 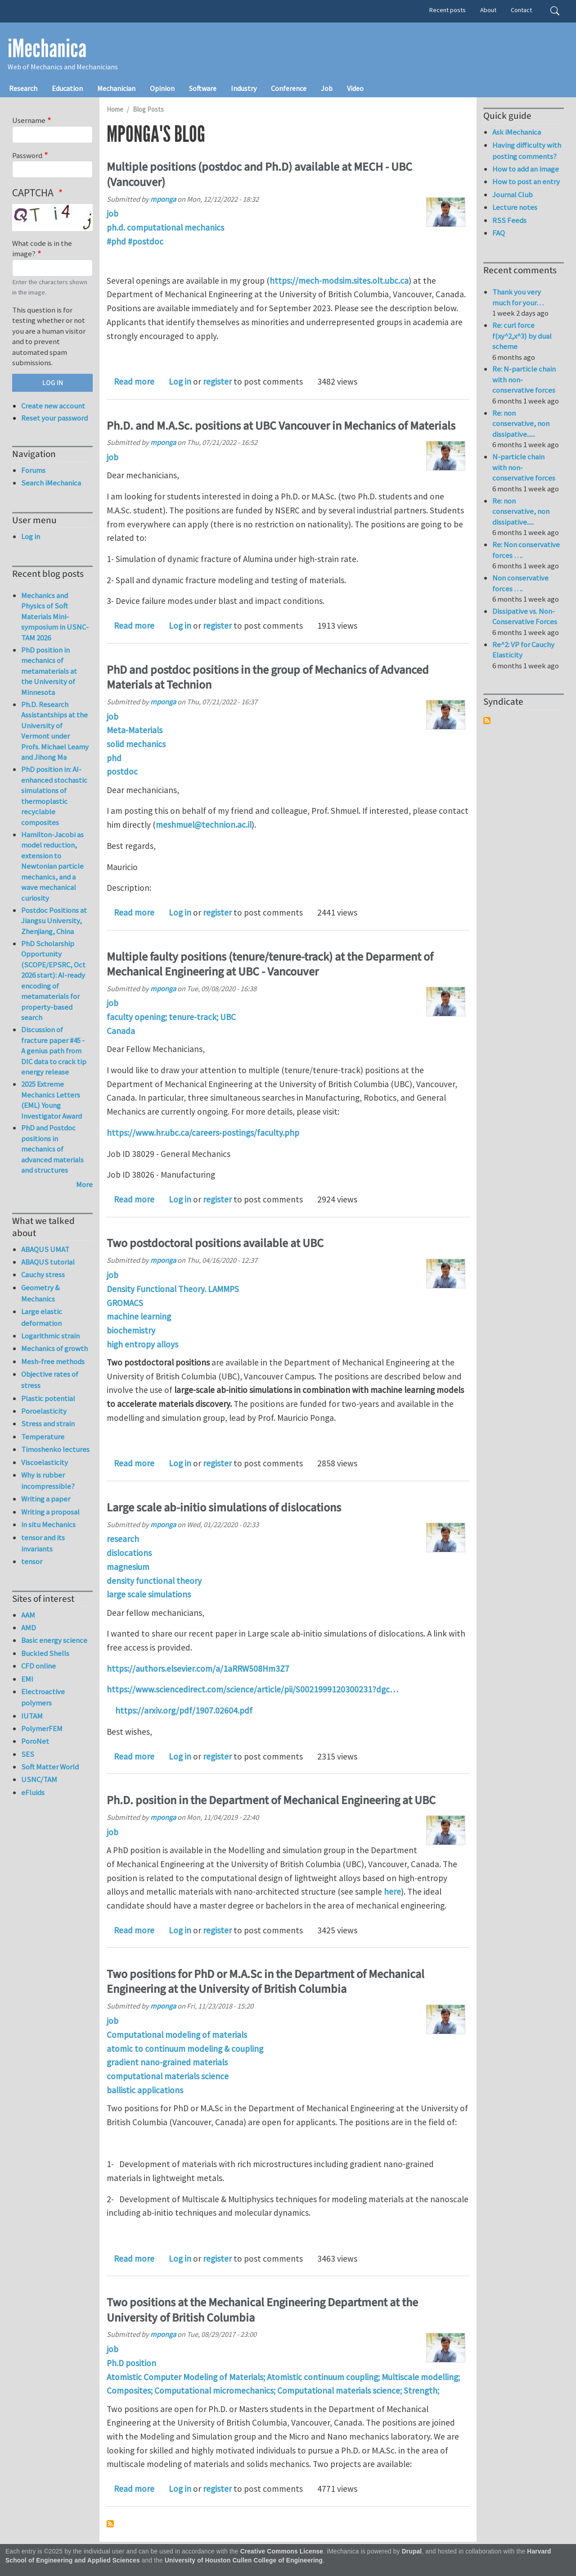 What do you see at coordinates (167, 2062) in the screenshot?
I see `gradient nano-grained materials` at bounding box center [167, 2062].